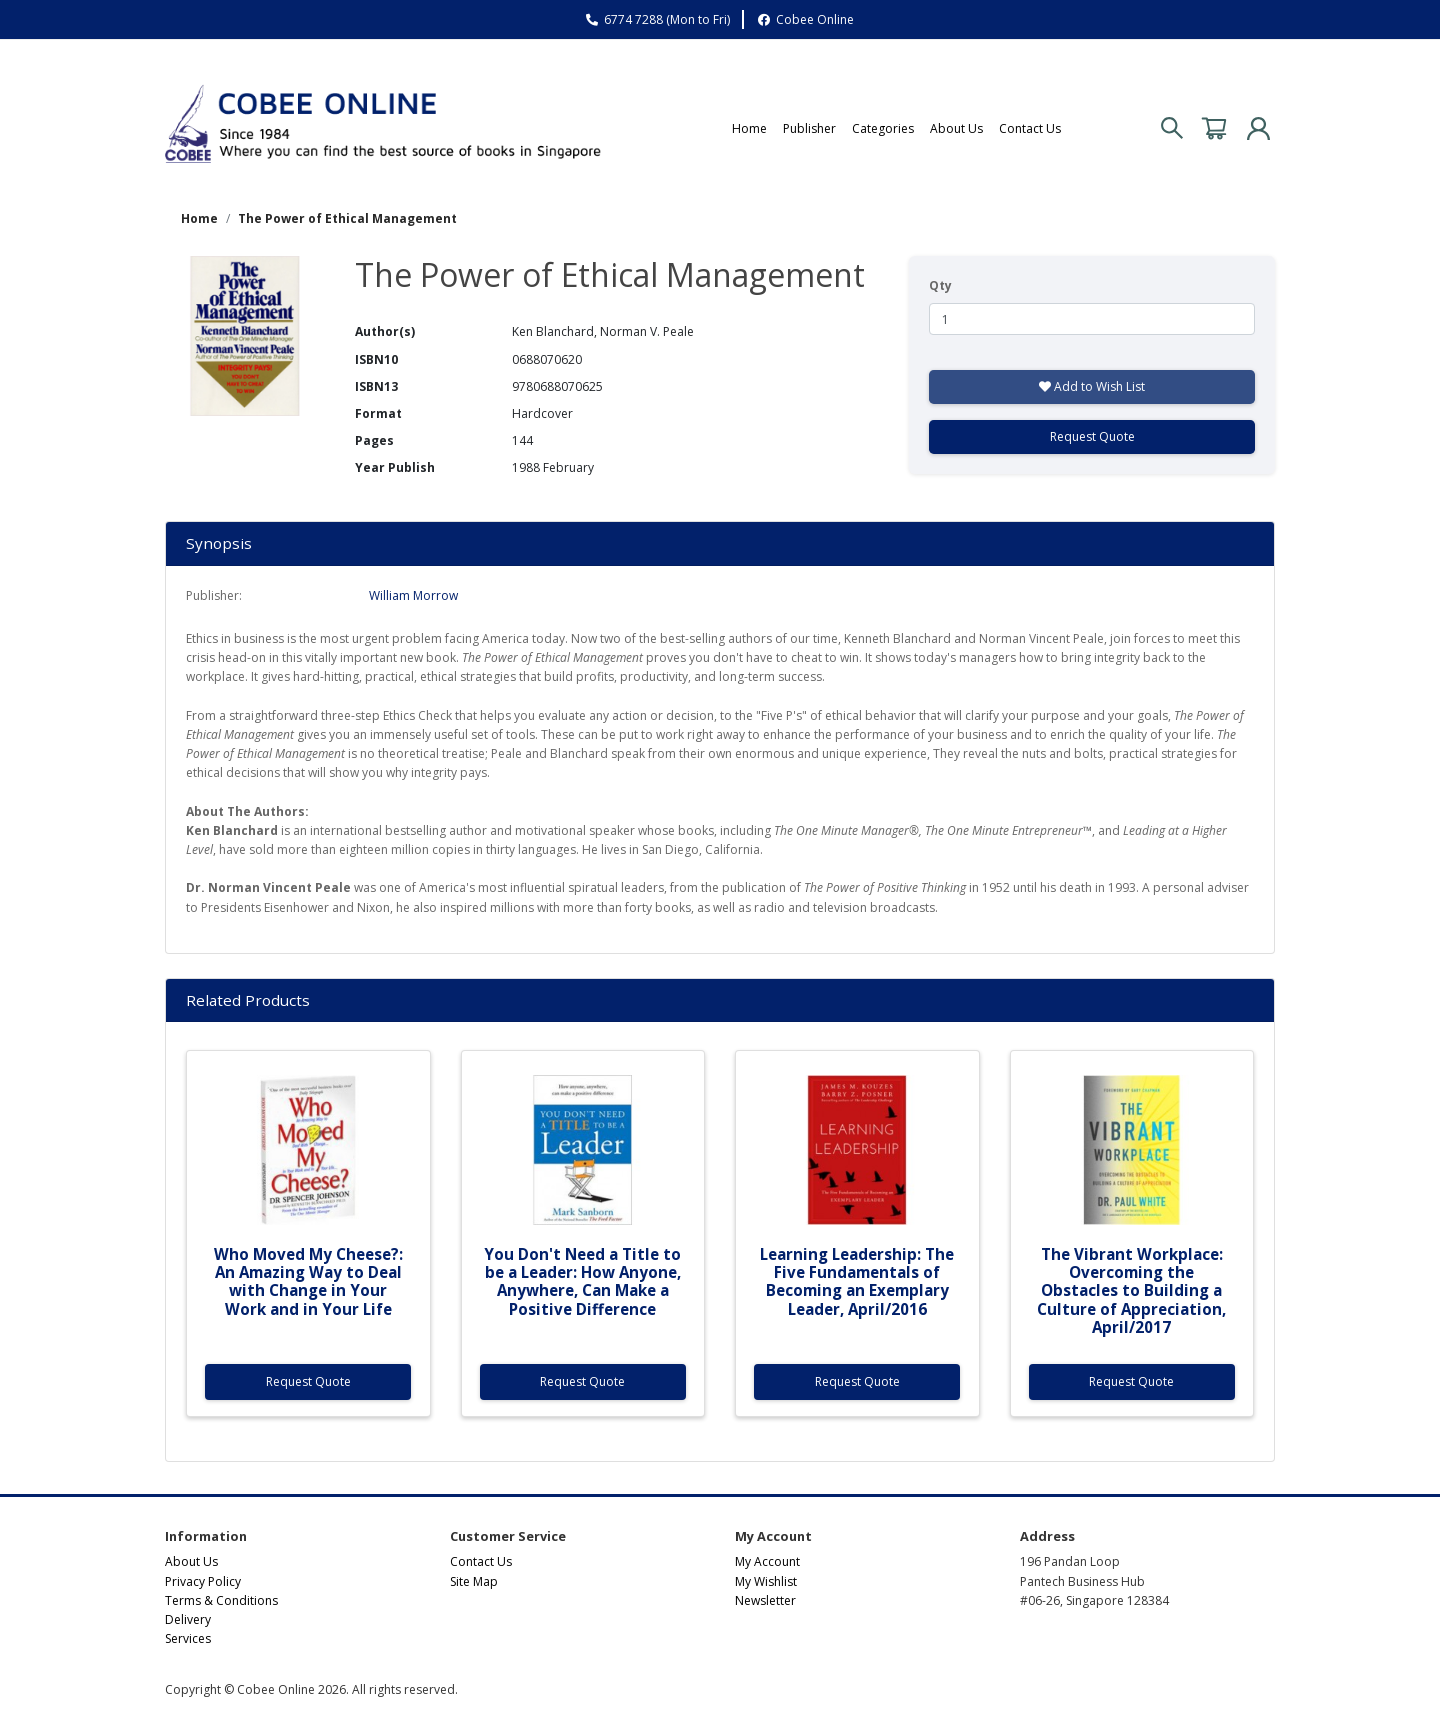  What do you see at coordinates (221, 1600) in the screenshot?
I see `Terms & Conditions` at bounding box center [221, 1600].